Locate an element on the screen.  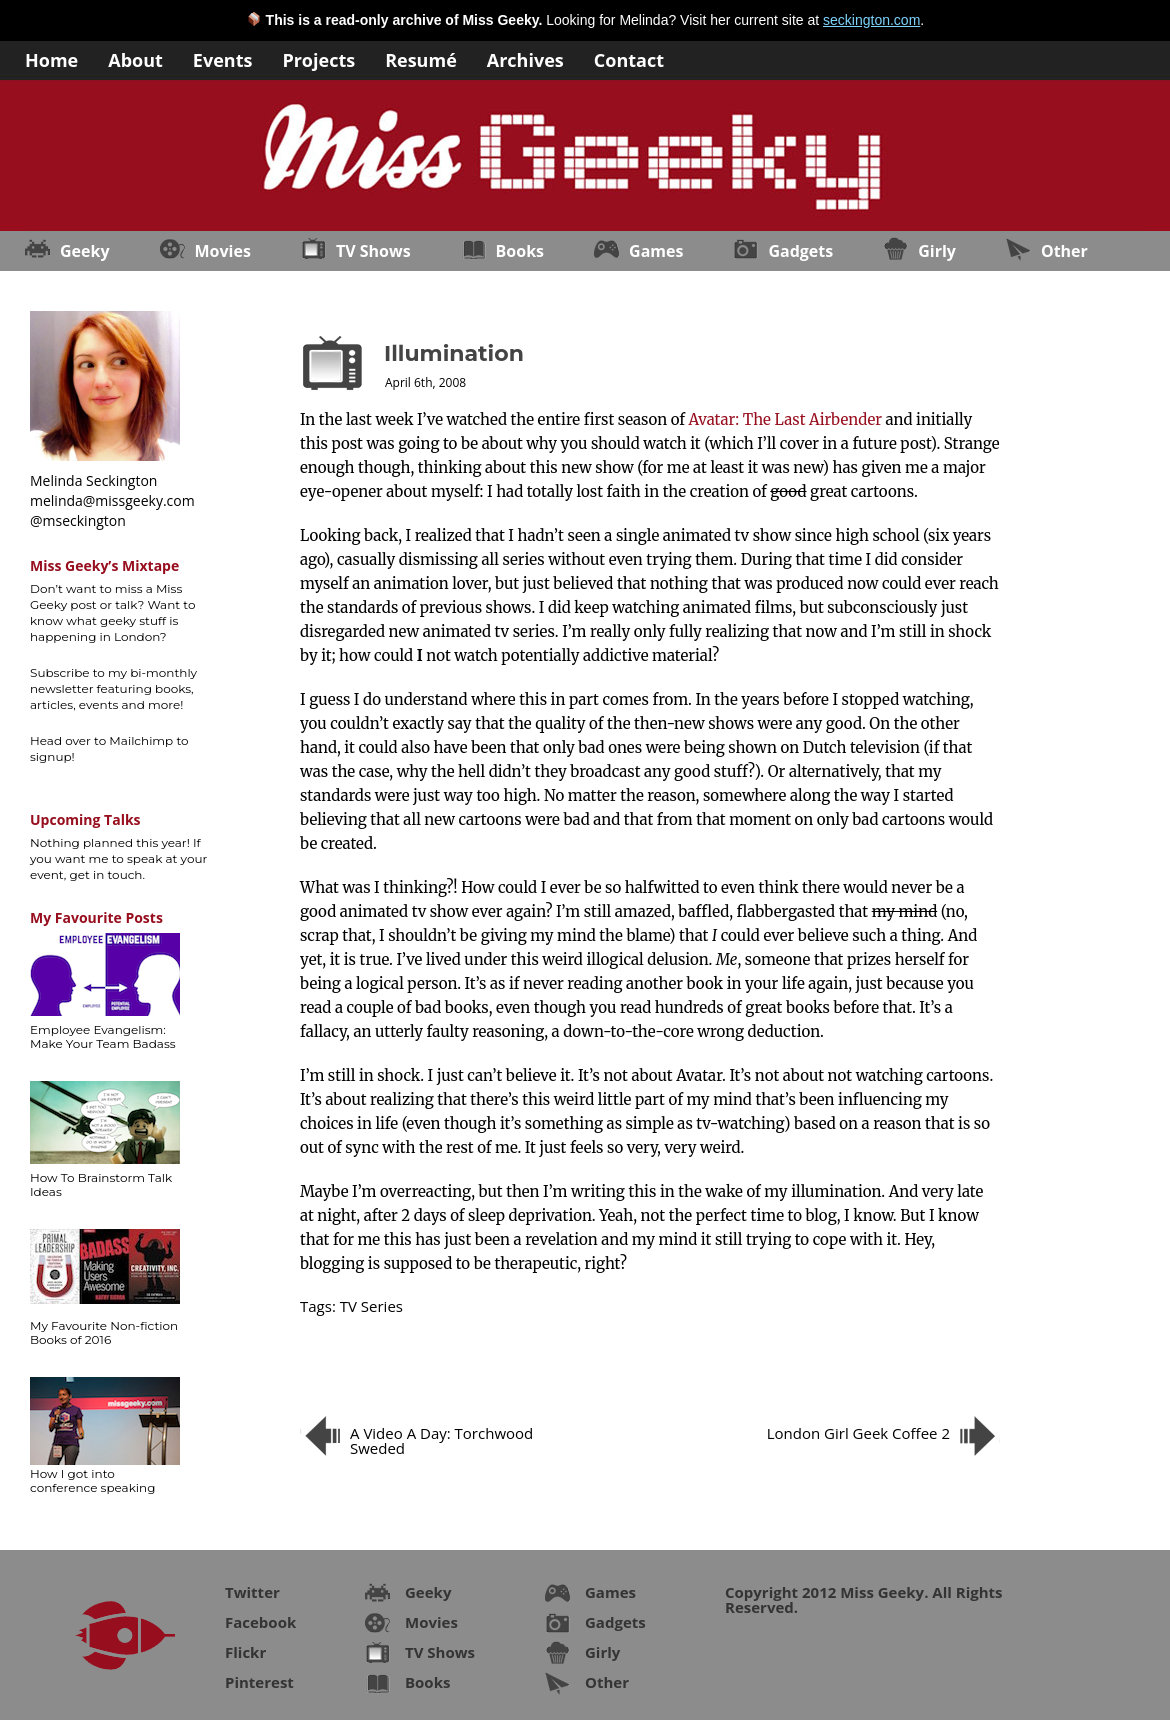
A Video A Day: Torchwood Sweded is located at coordinates (441, 1440).